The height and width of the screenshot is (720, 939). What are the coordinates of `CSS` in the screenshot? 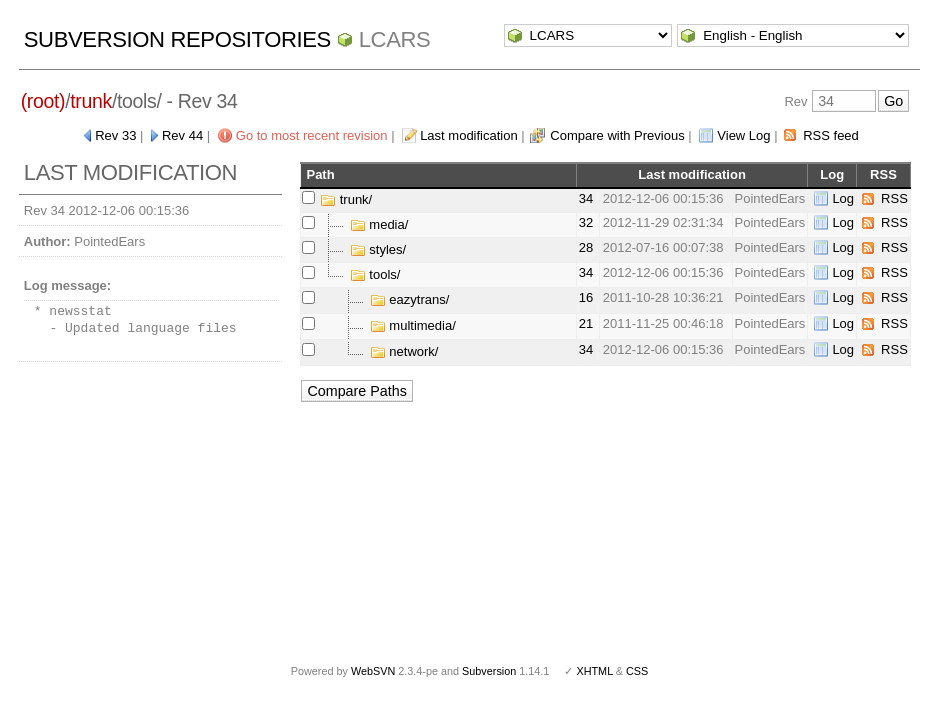 It's located at (637, 671).